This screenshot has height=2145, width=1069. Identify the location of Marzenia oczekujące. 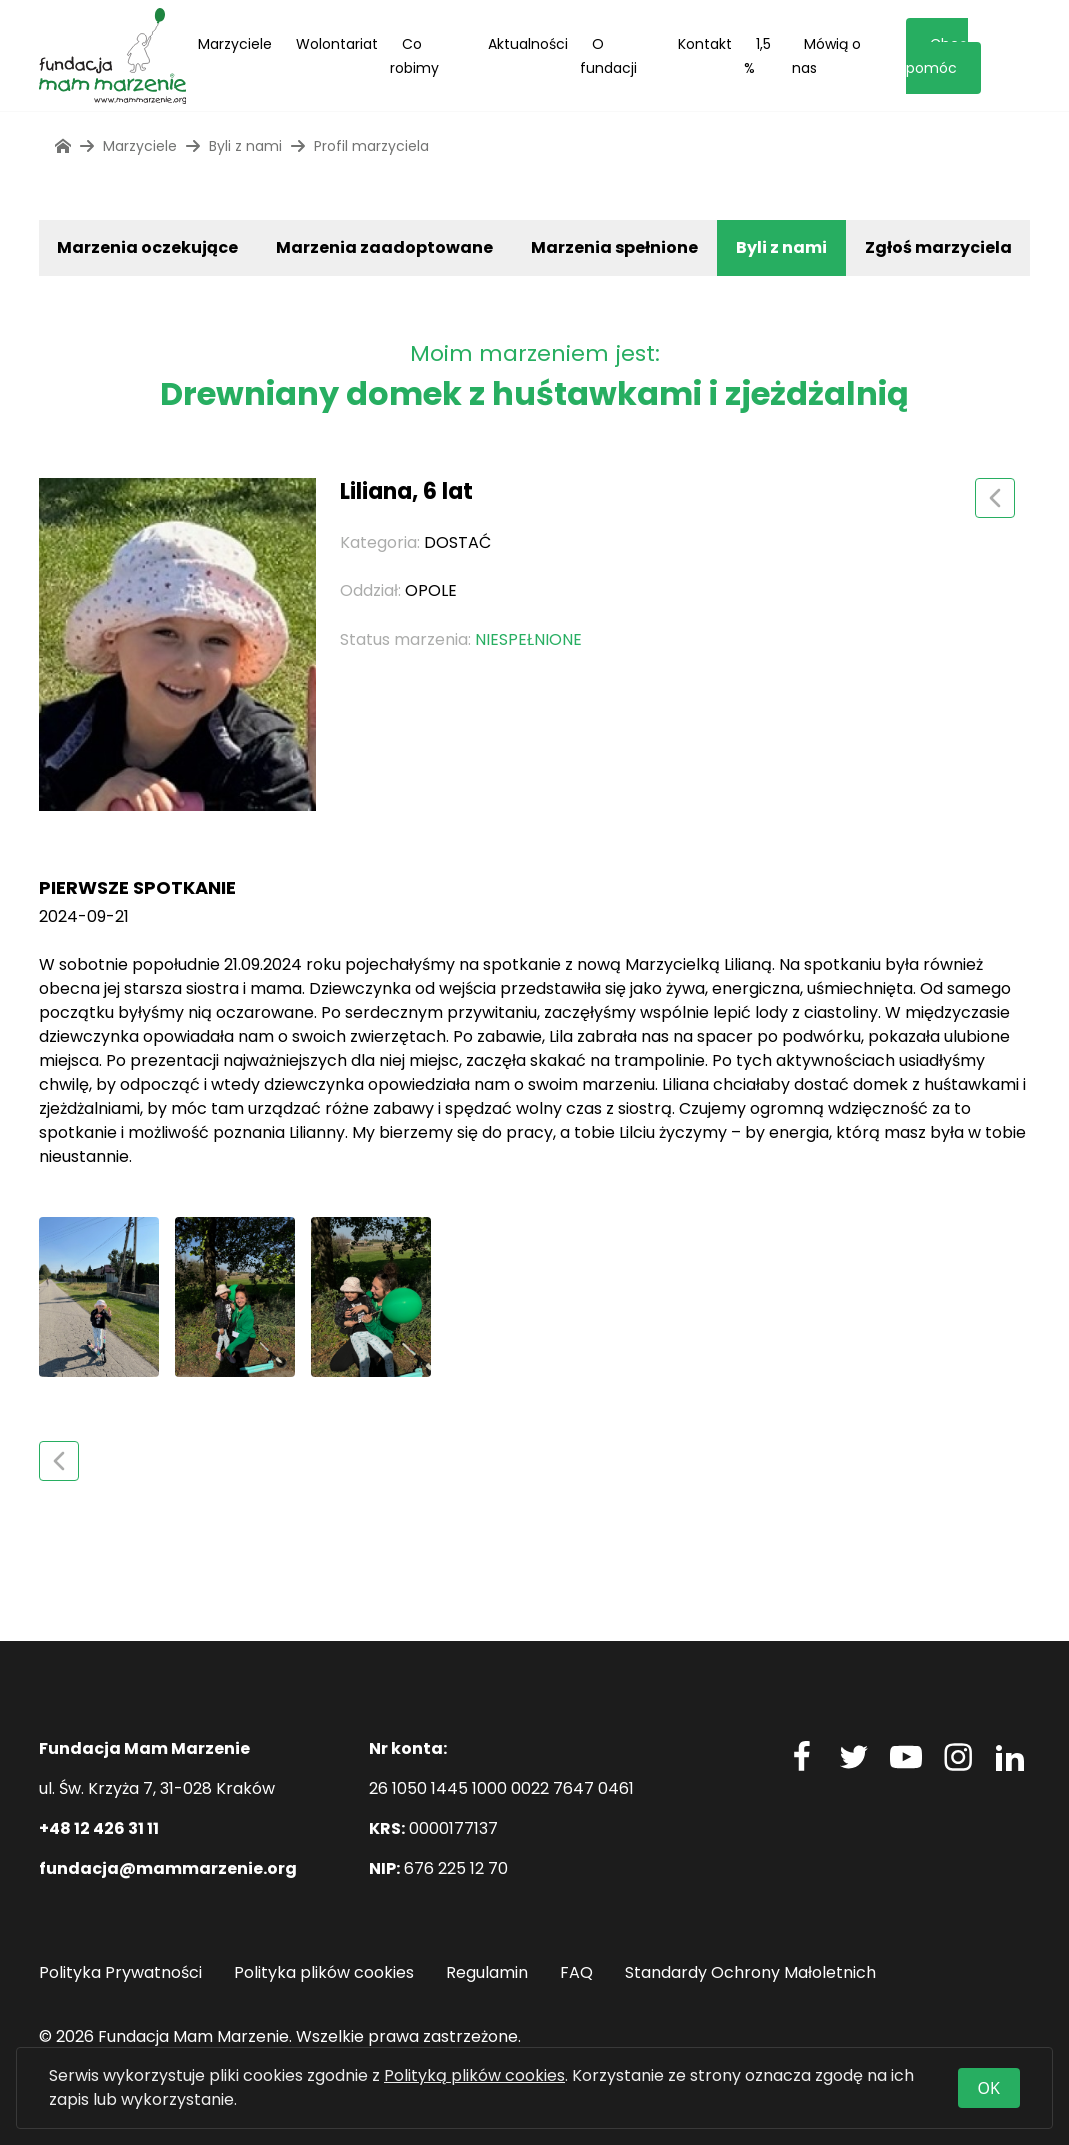
(147, 247).